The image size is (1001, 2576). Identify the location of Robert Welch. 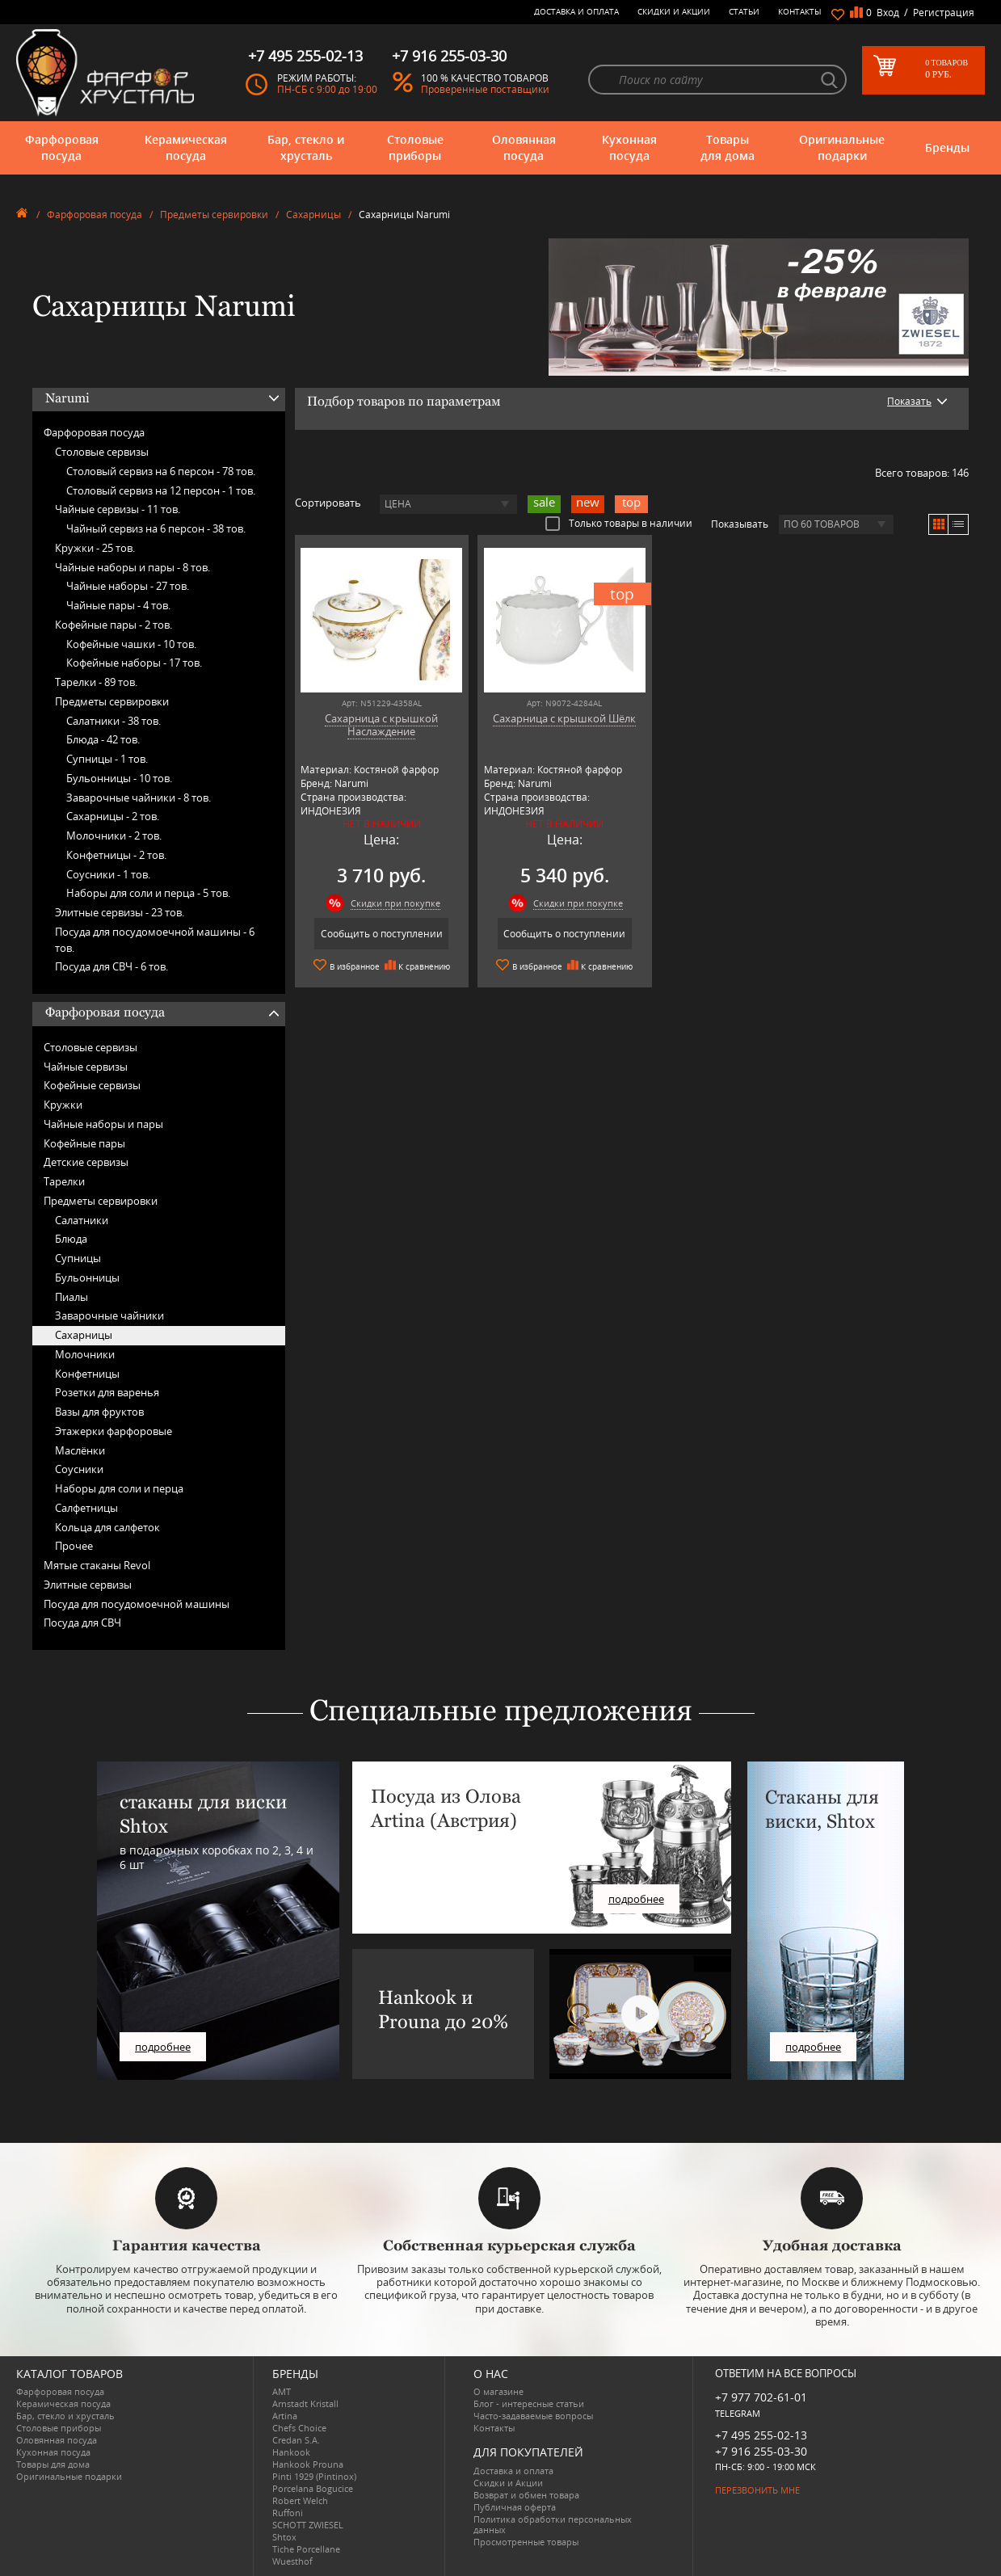
(300, 2500).